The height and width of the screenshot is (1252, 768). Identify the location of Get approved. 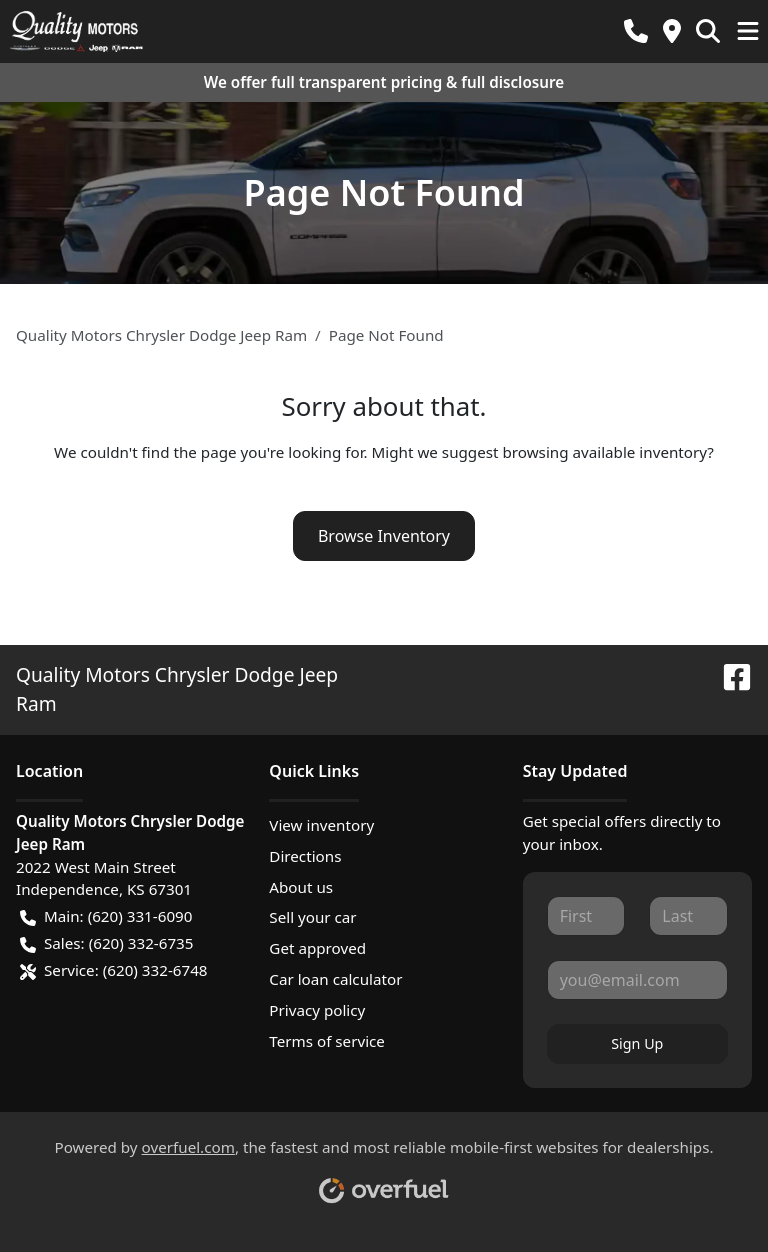
(317, 948).